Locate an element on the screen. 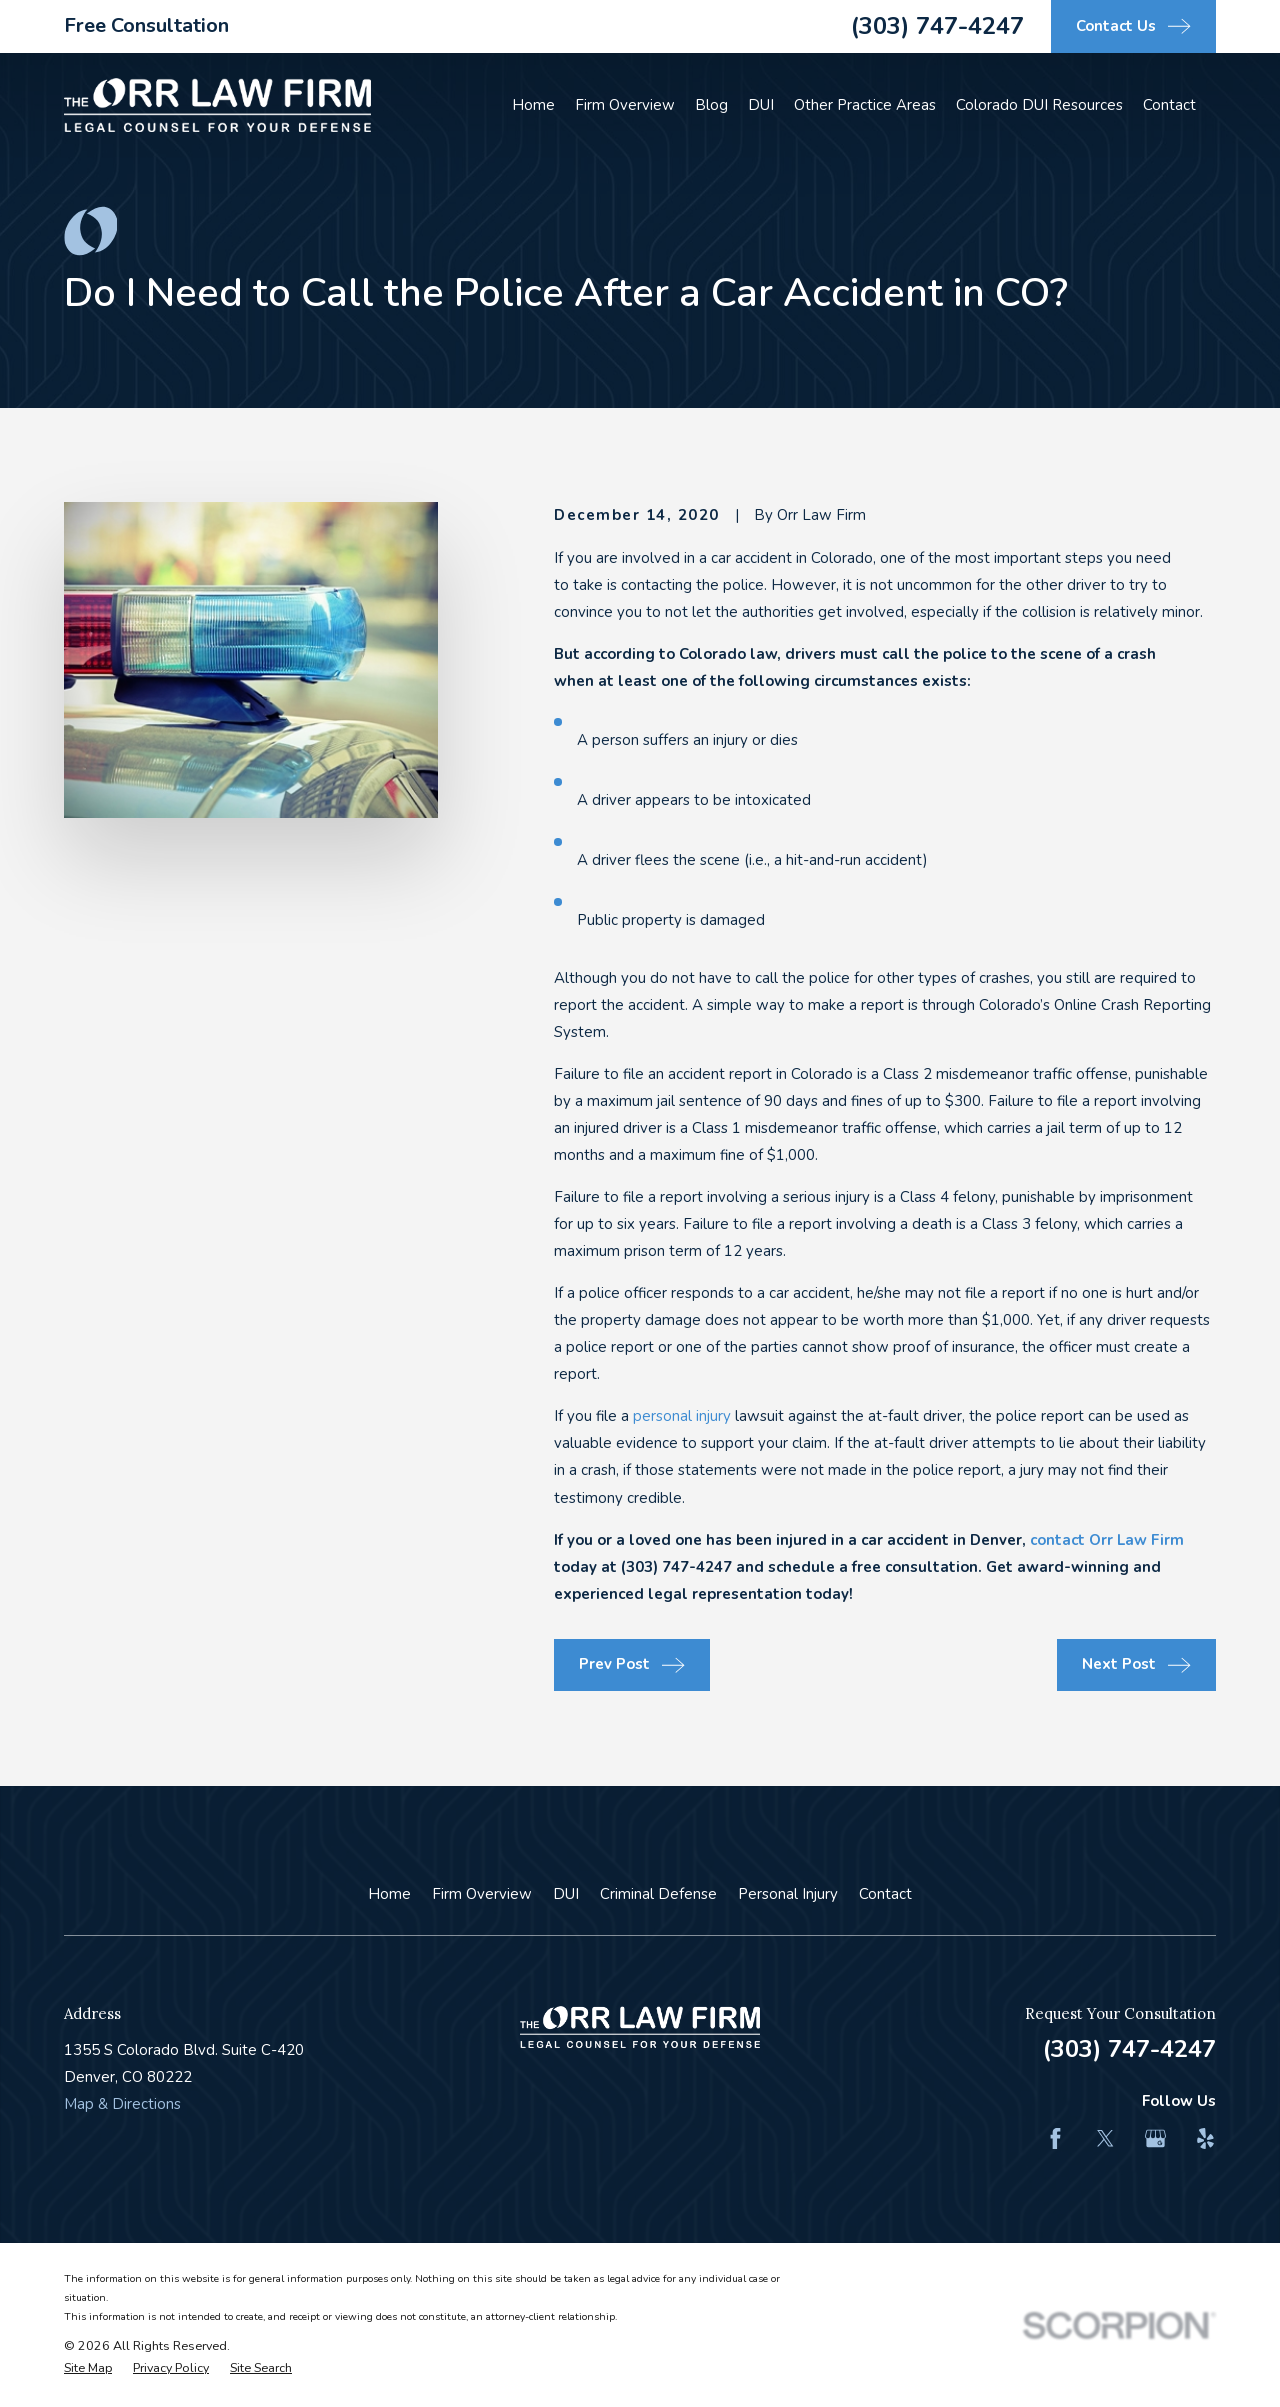 The height and width of the screenshot is (2407, 1280). Contact [menuitem] is located at coordinates (1169, 105).